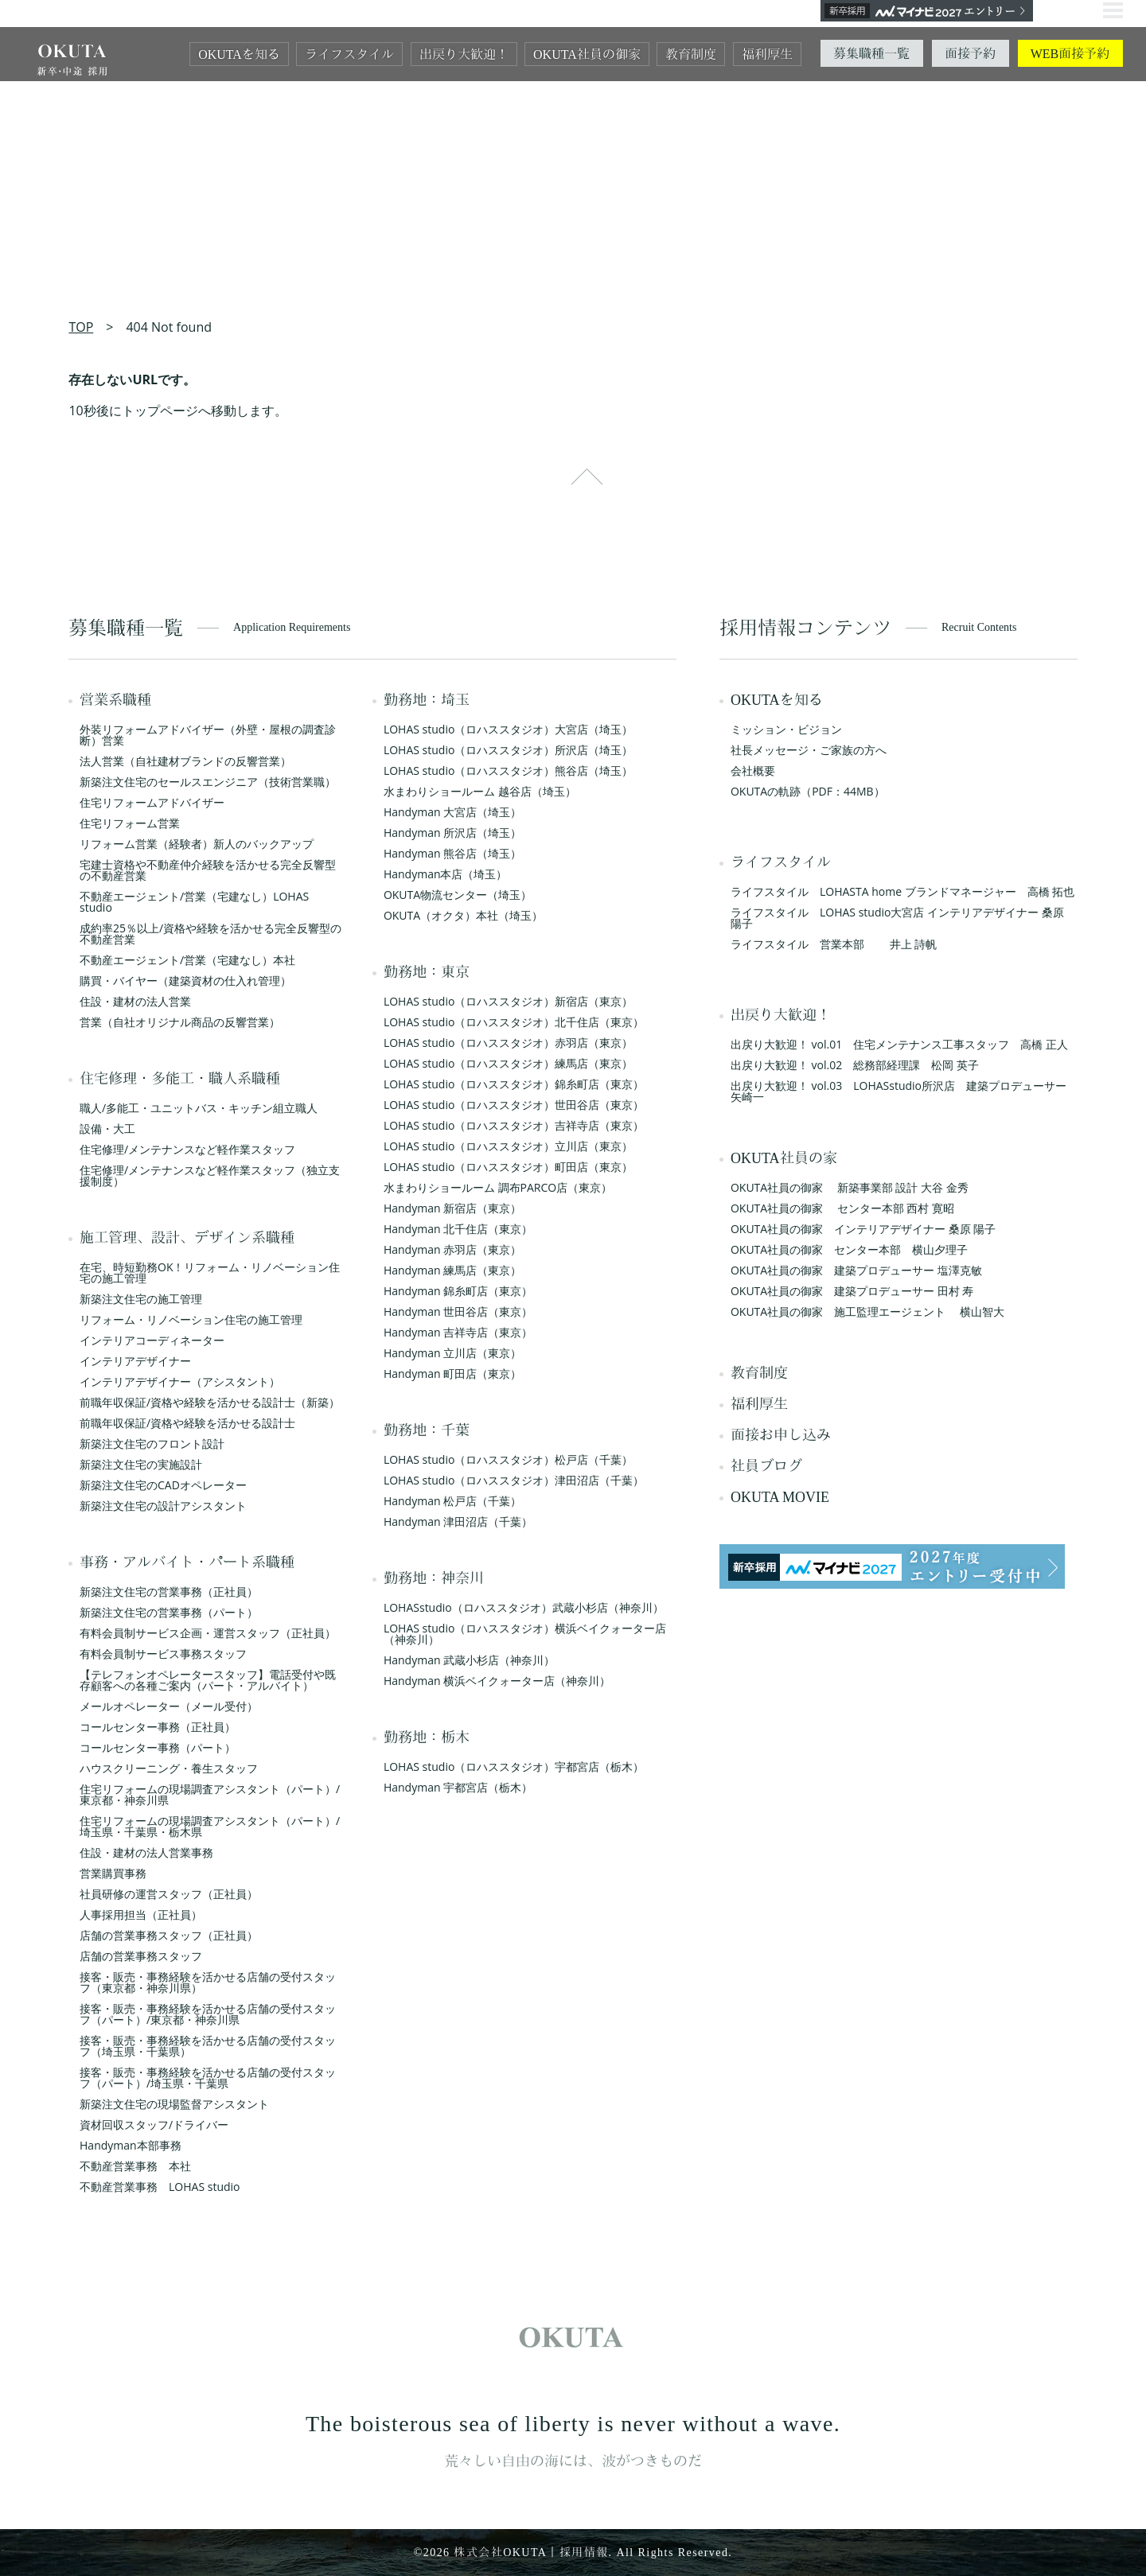  I want to click on OKUTA社員の御家 インテリアデザイナー 桑原 陽子, so click(863, 1228).